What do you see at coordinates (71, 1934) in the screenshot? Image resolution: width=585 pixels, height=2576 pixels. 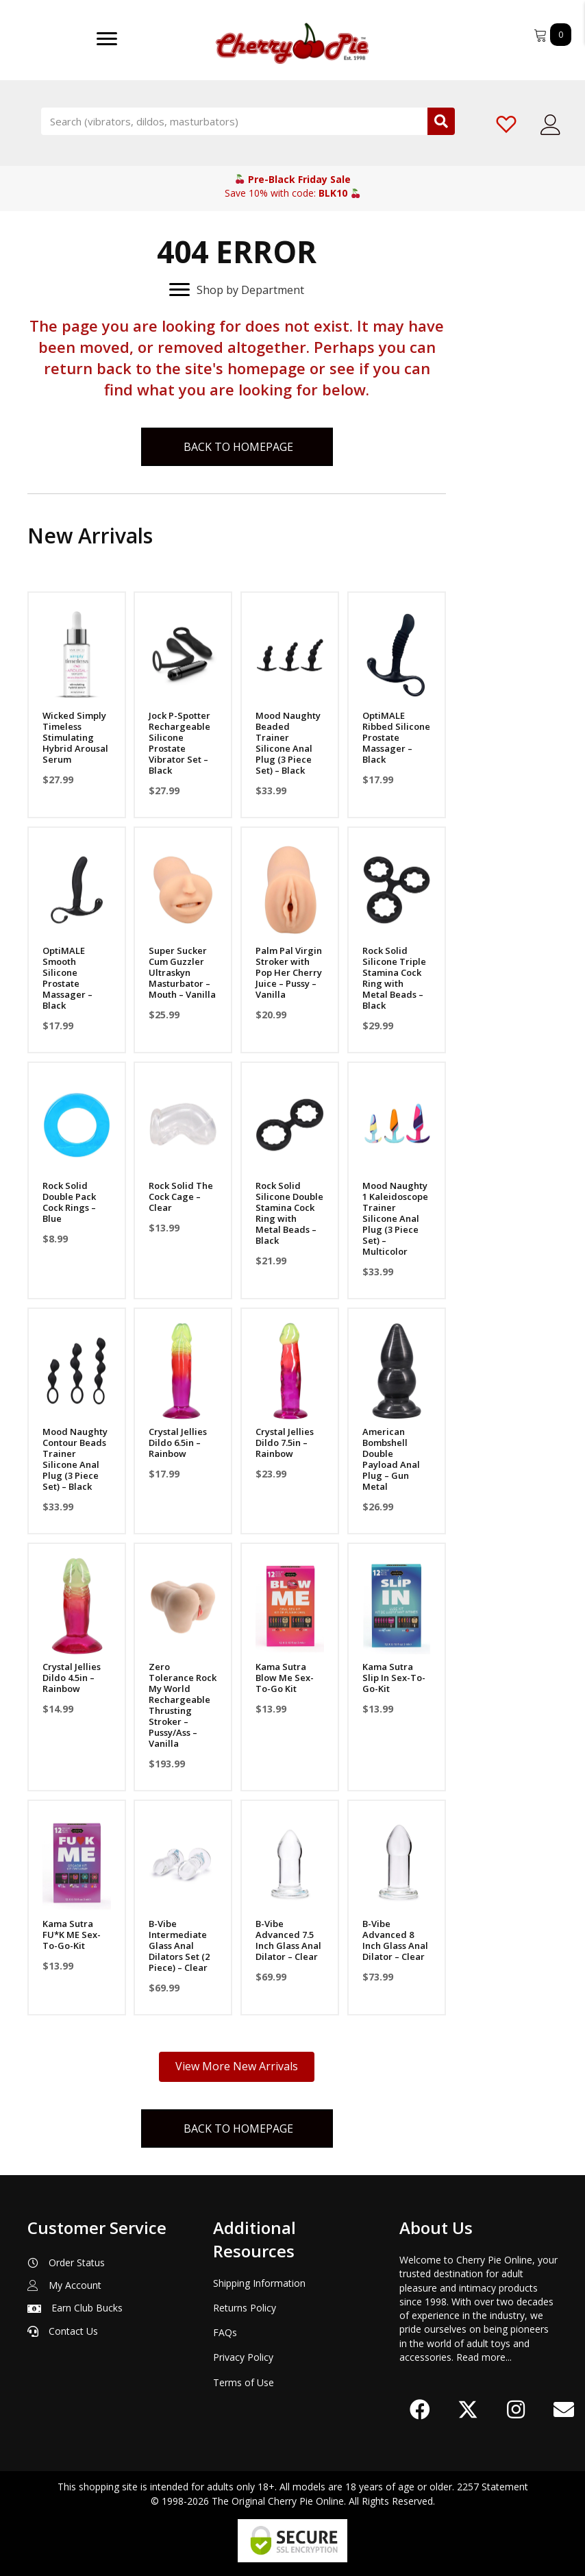 I see `Kama Sutra FU*K ME Sex-To-Go-Kit` at bounding box center [71, 1934].